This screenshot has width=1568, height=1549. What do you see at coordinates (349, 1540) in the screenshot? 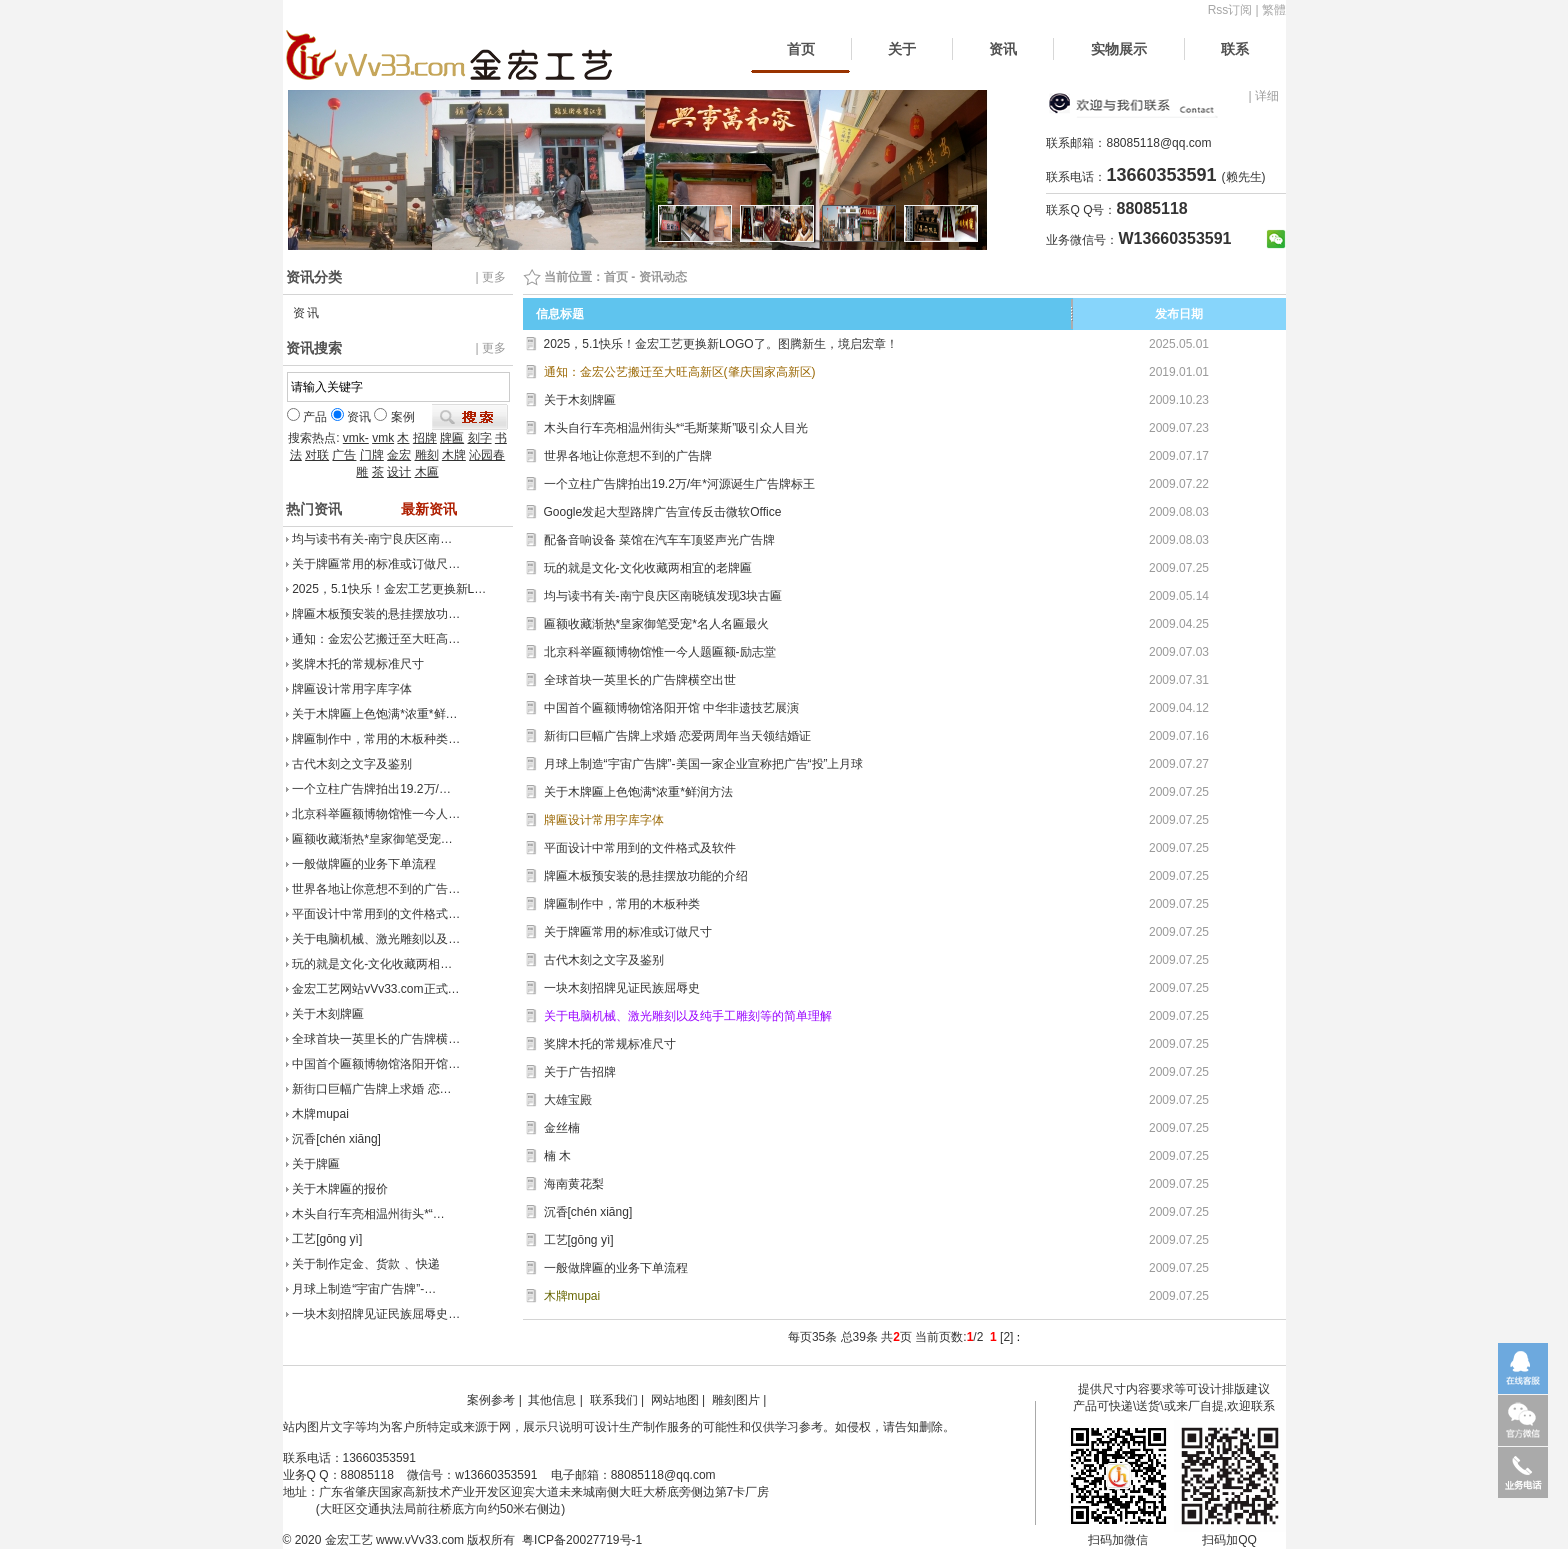
I see `金宏工艺` at bounding box center [349, 1540].